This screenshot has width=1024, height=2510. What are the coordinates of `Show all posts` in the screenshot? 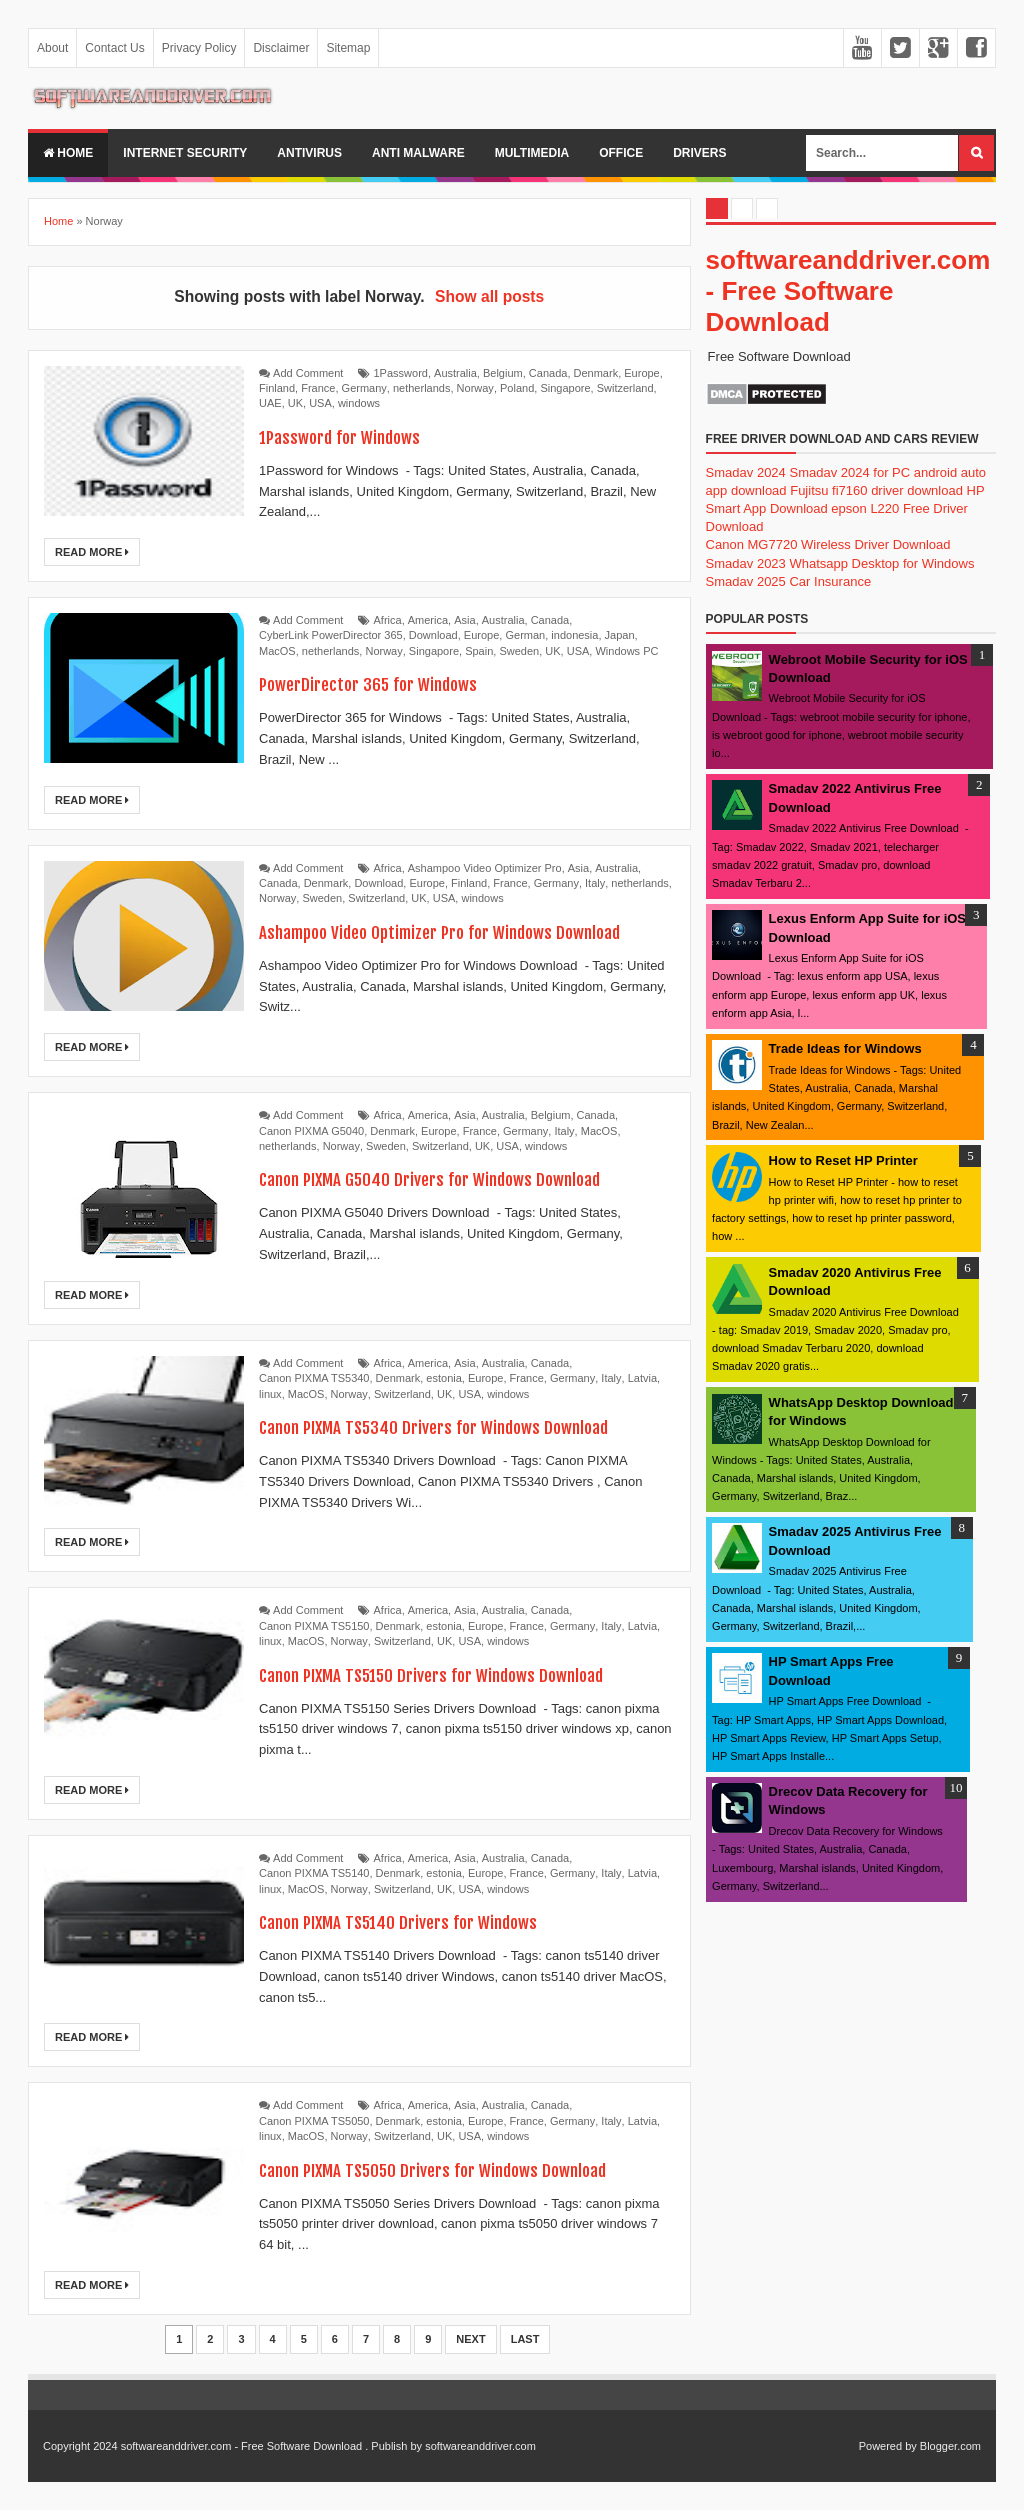 It's located at (489, 296).